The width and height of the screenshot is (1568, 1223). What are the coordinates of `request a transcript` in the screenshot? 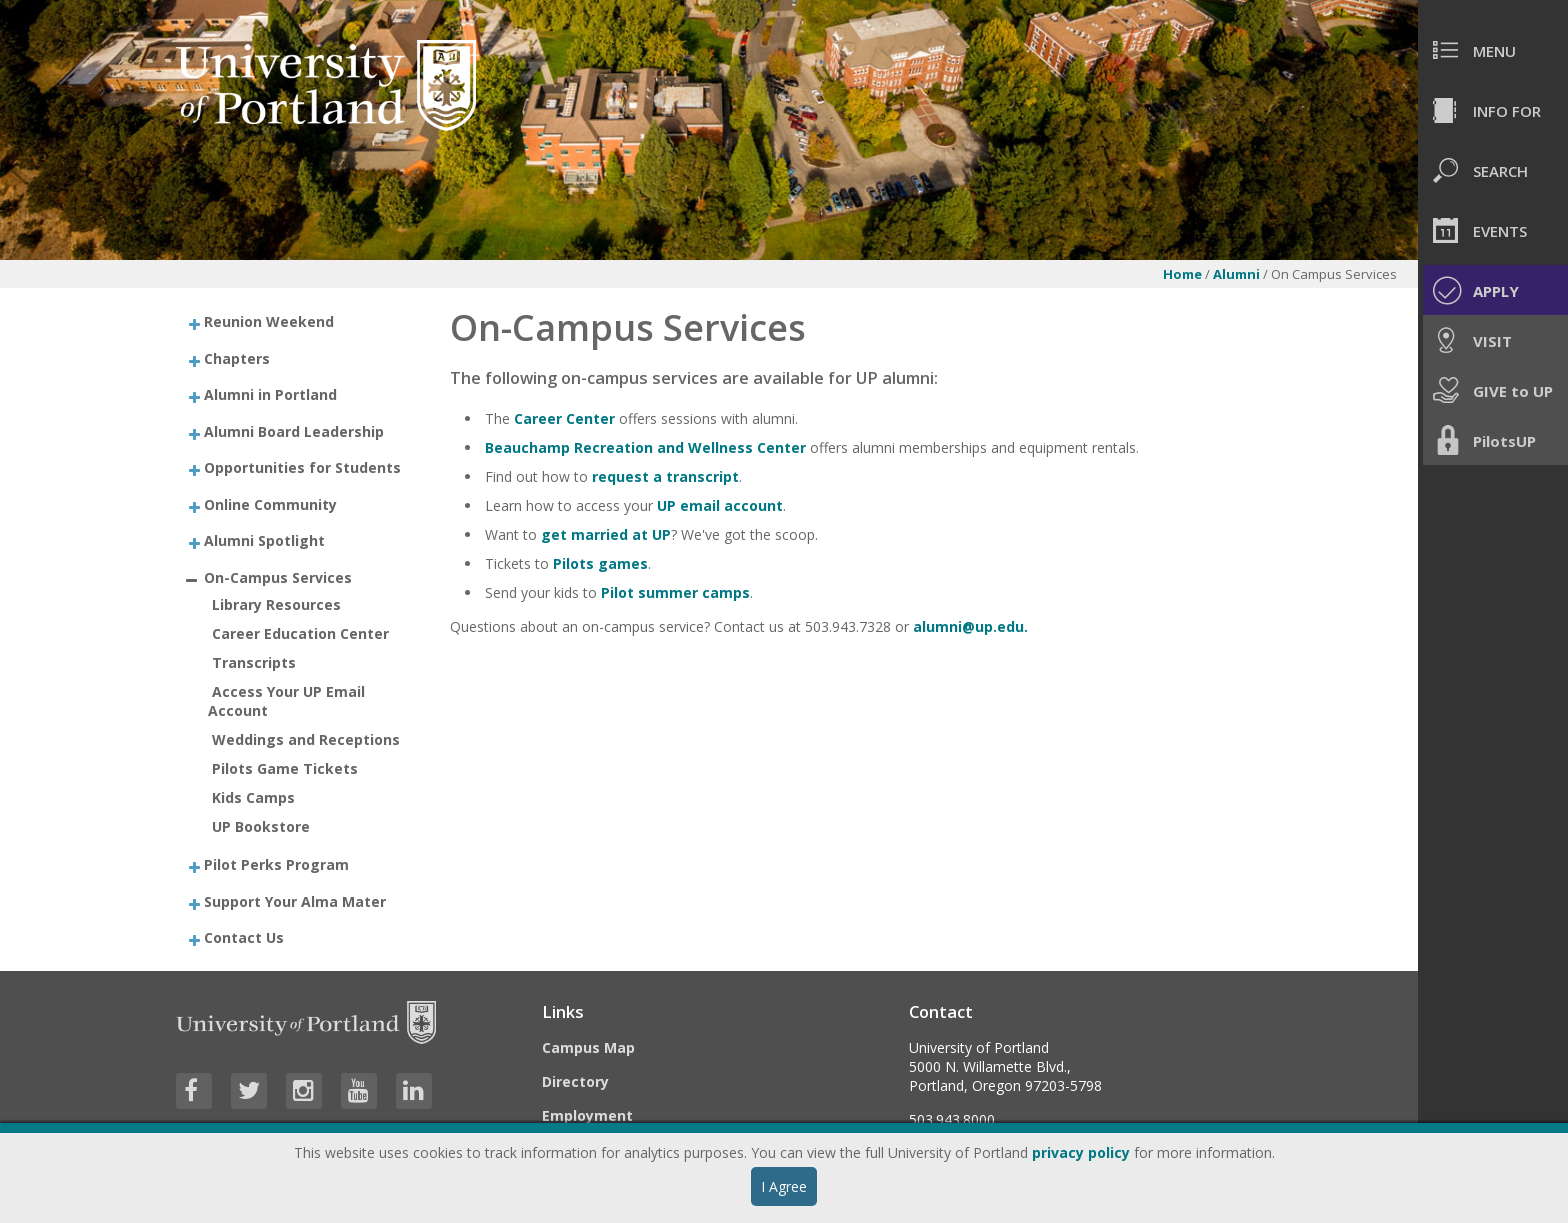 It's located at (665, 476).